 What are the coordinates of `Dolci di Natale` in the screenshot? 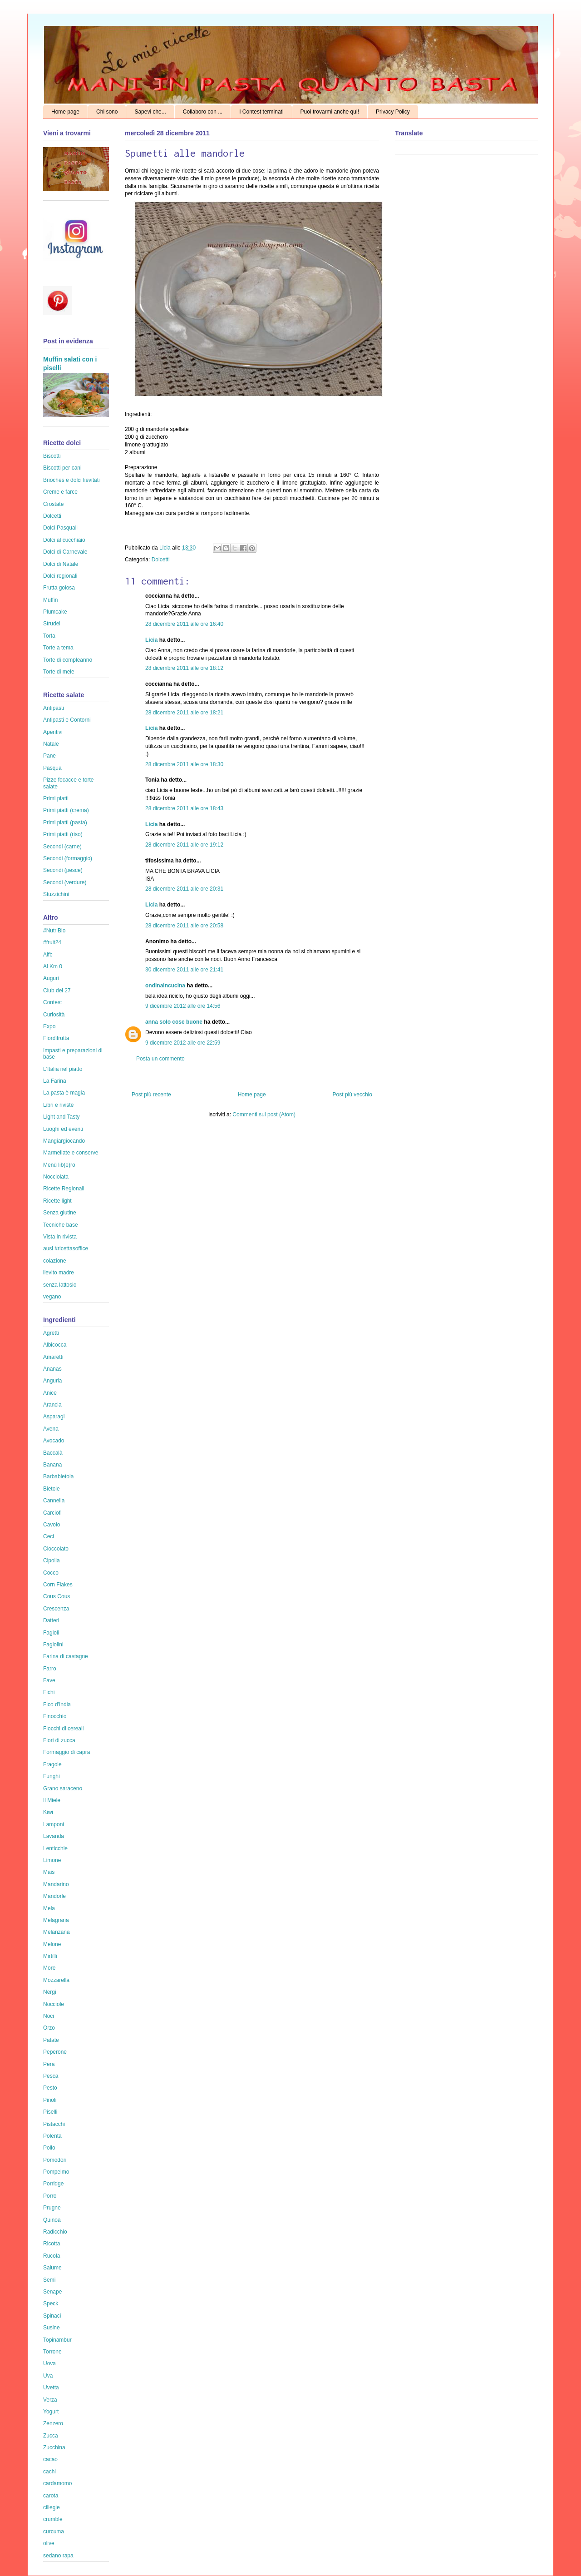 It's located at (60, 564).